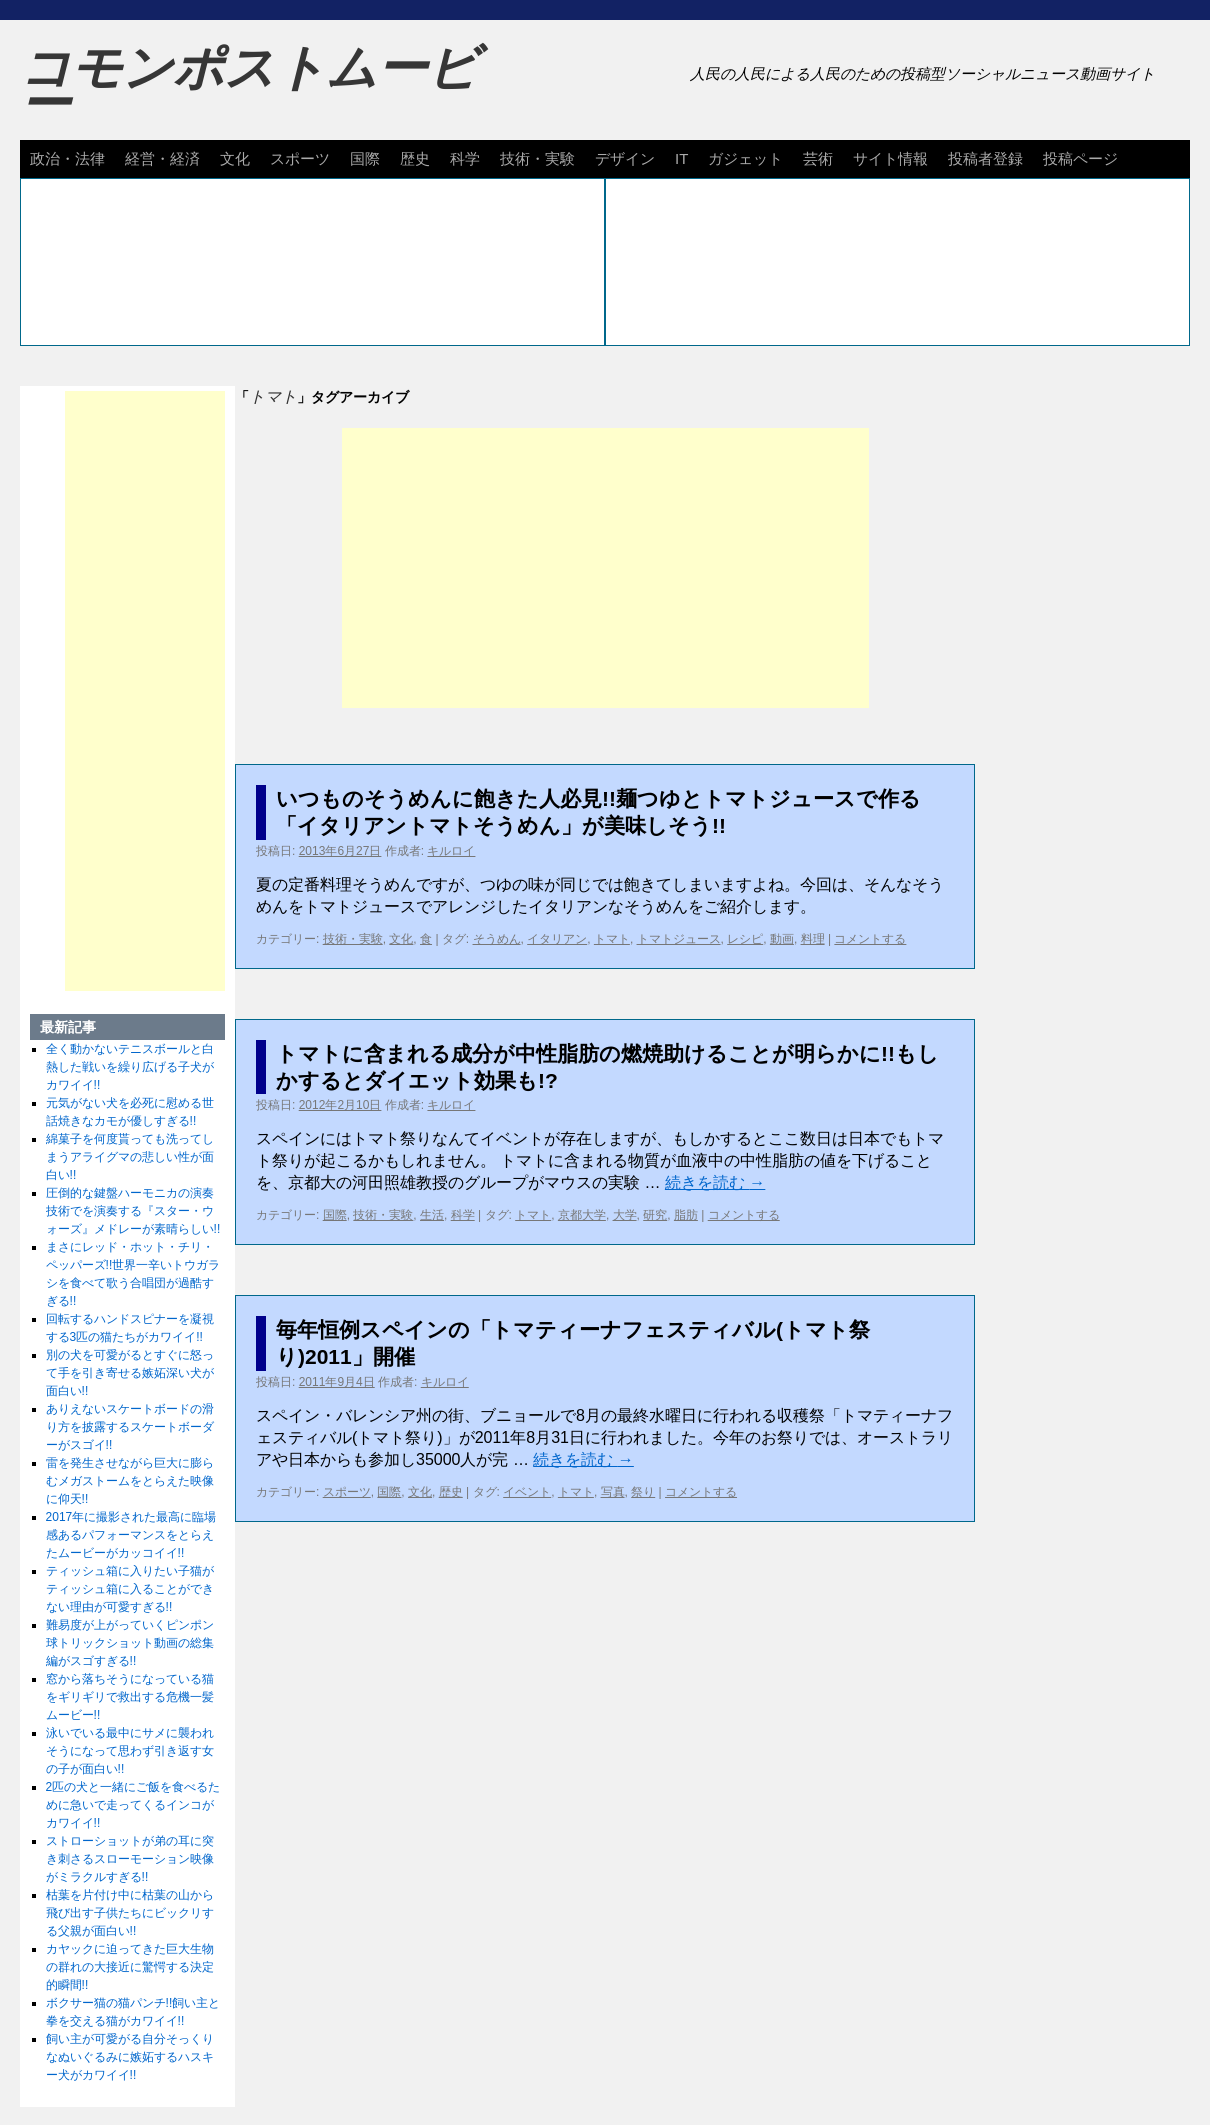  Describe the element at coordinates (625, 158) in the screenshot. I see `デザイン` at that location.